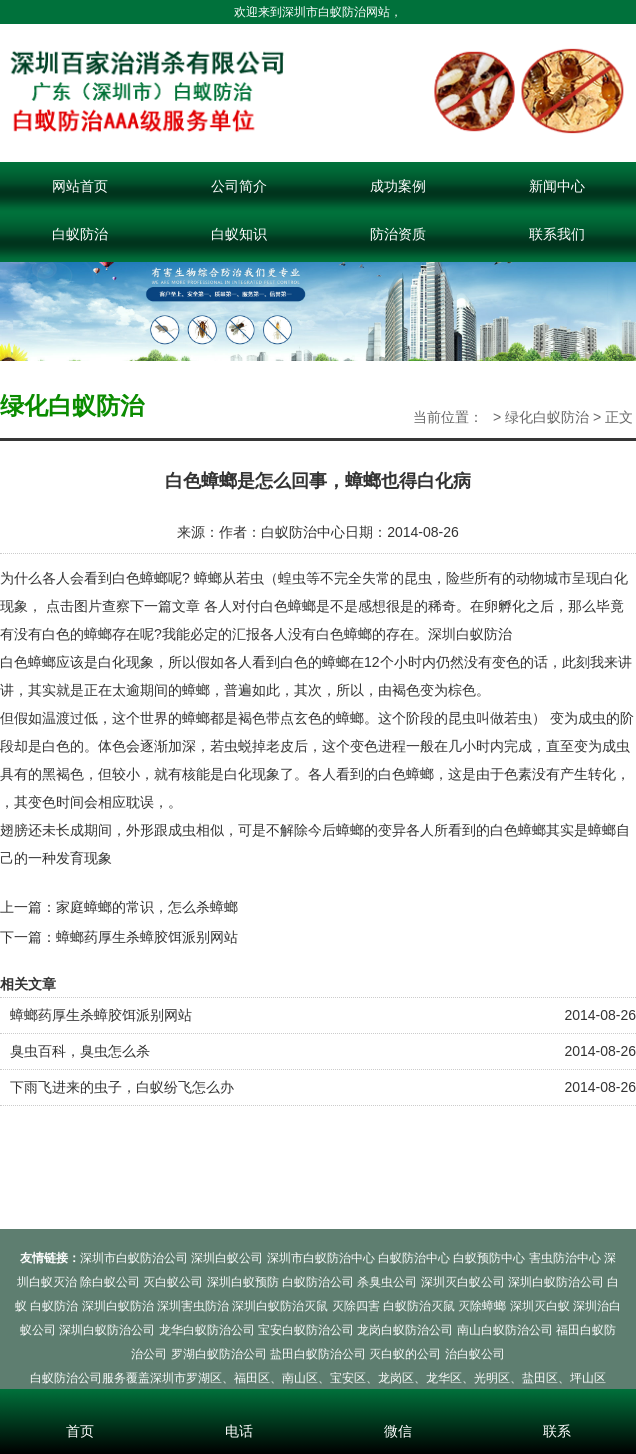 The image size is (636, 1454). What do you see at coordinates (557, 186) in the screenshot?
I see `新闻中心` at bounding box center [557, 186].